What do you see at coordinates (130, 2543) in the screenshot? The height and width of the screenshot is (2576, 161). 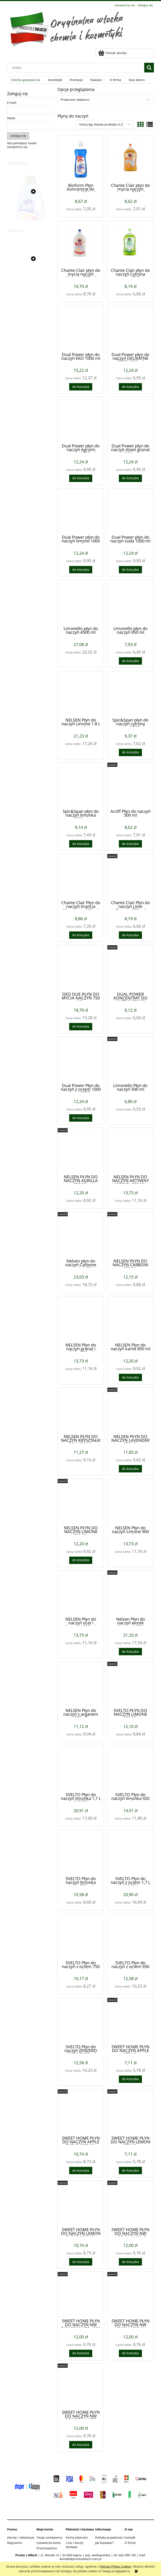 I see `O firmie` at bounding box center [130, 2543].